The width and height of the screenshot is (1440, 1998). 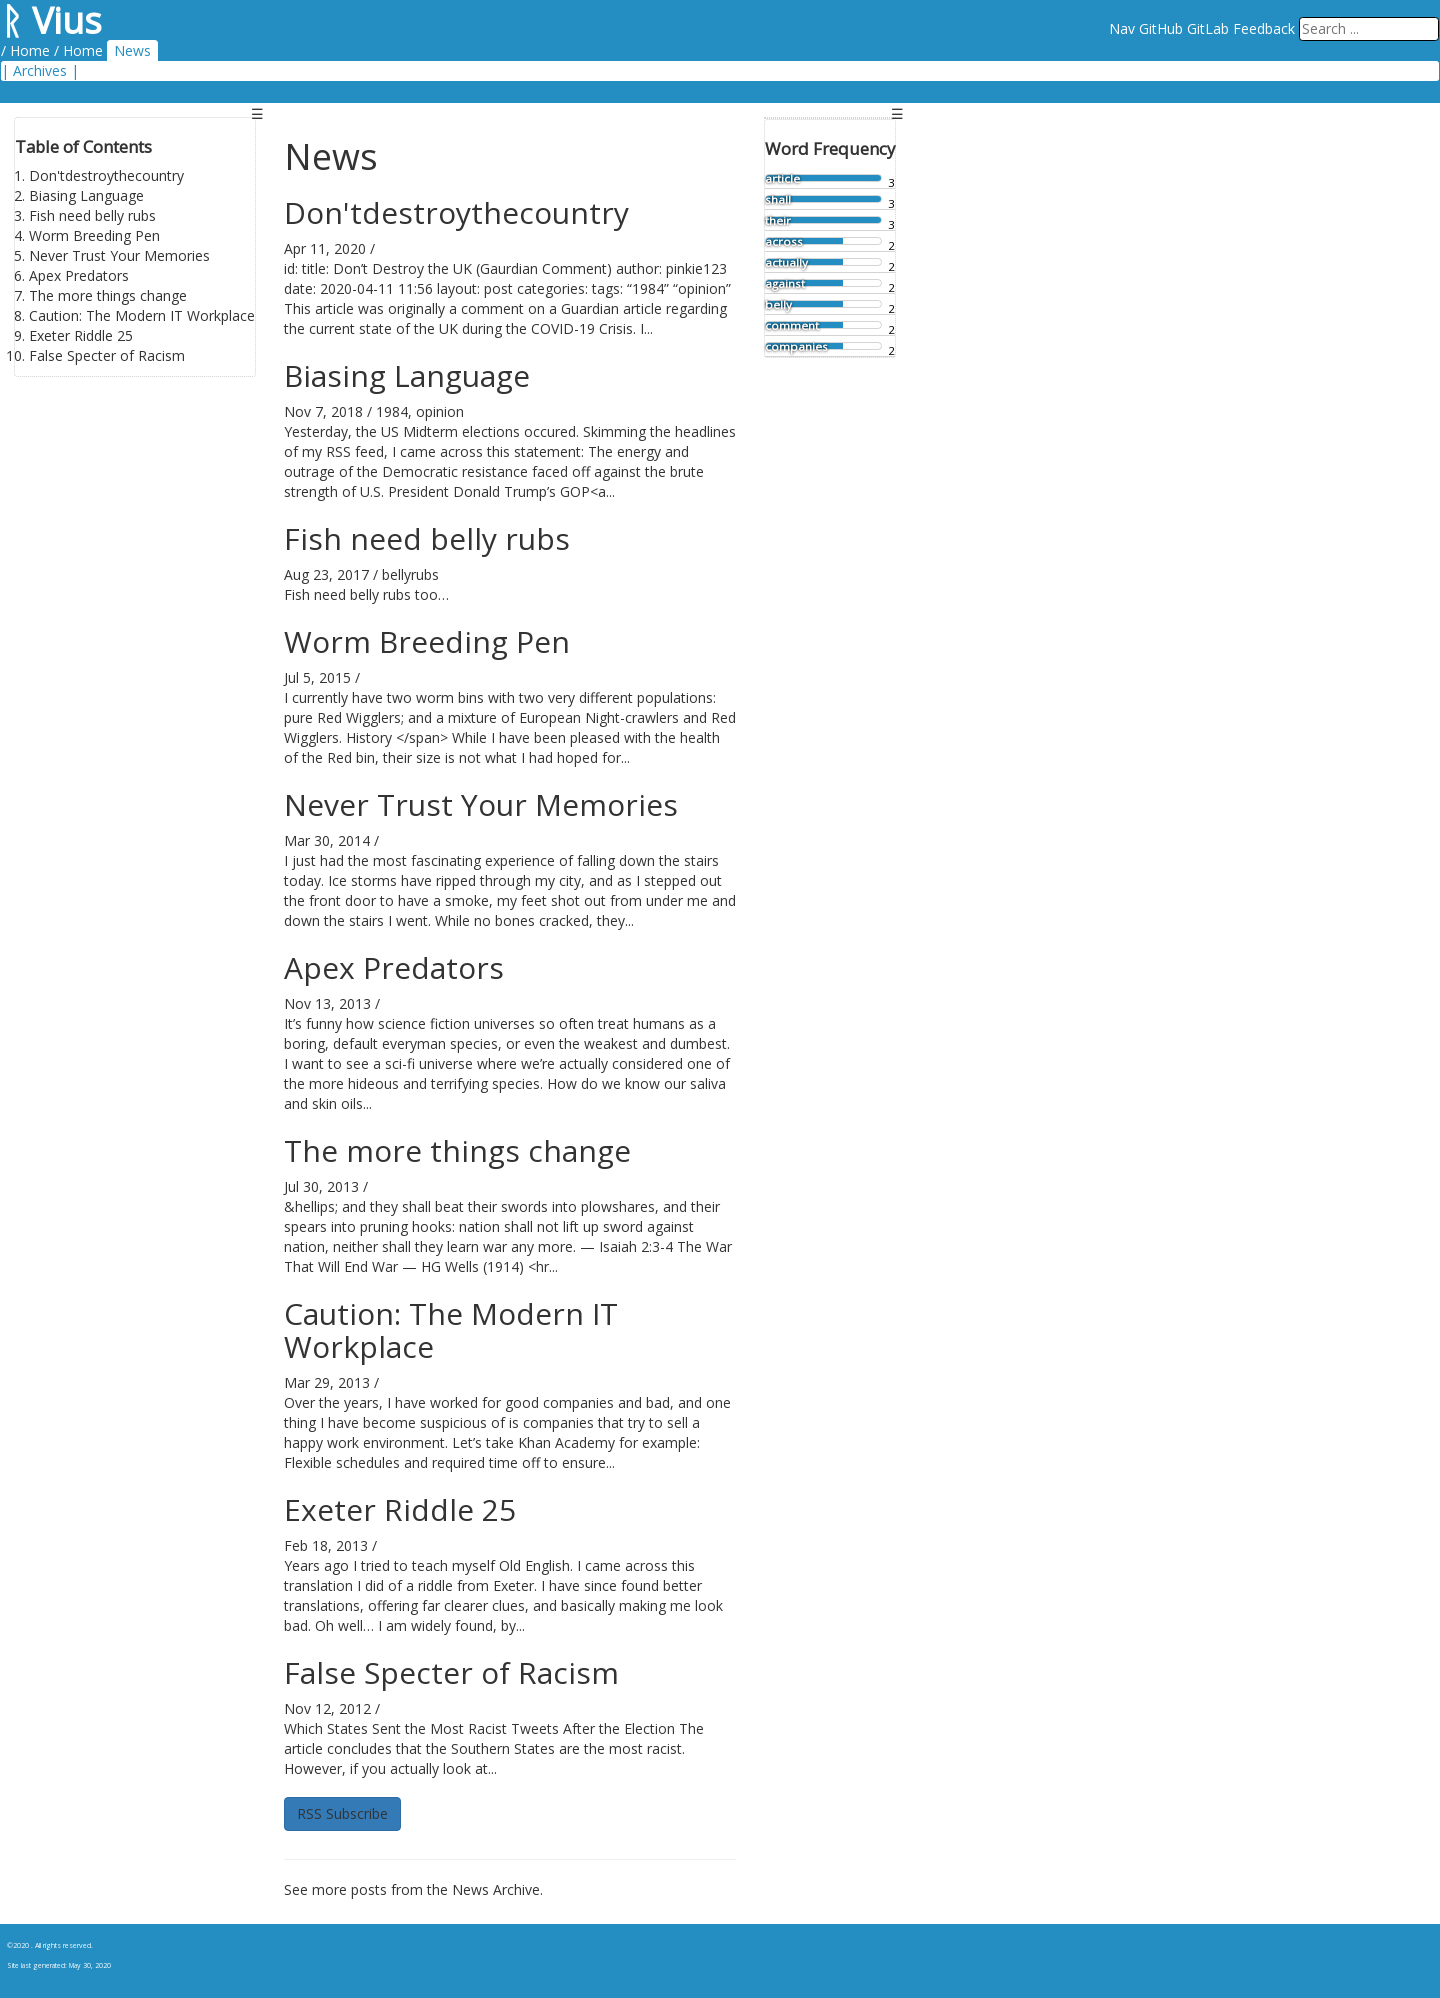 What do you see at coordinates (106, 175) in the screenshot?
I see `Don'tdestroythecountry` at bounding box center [106, 175].